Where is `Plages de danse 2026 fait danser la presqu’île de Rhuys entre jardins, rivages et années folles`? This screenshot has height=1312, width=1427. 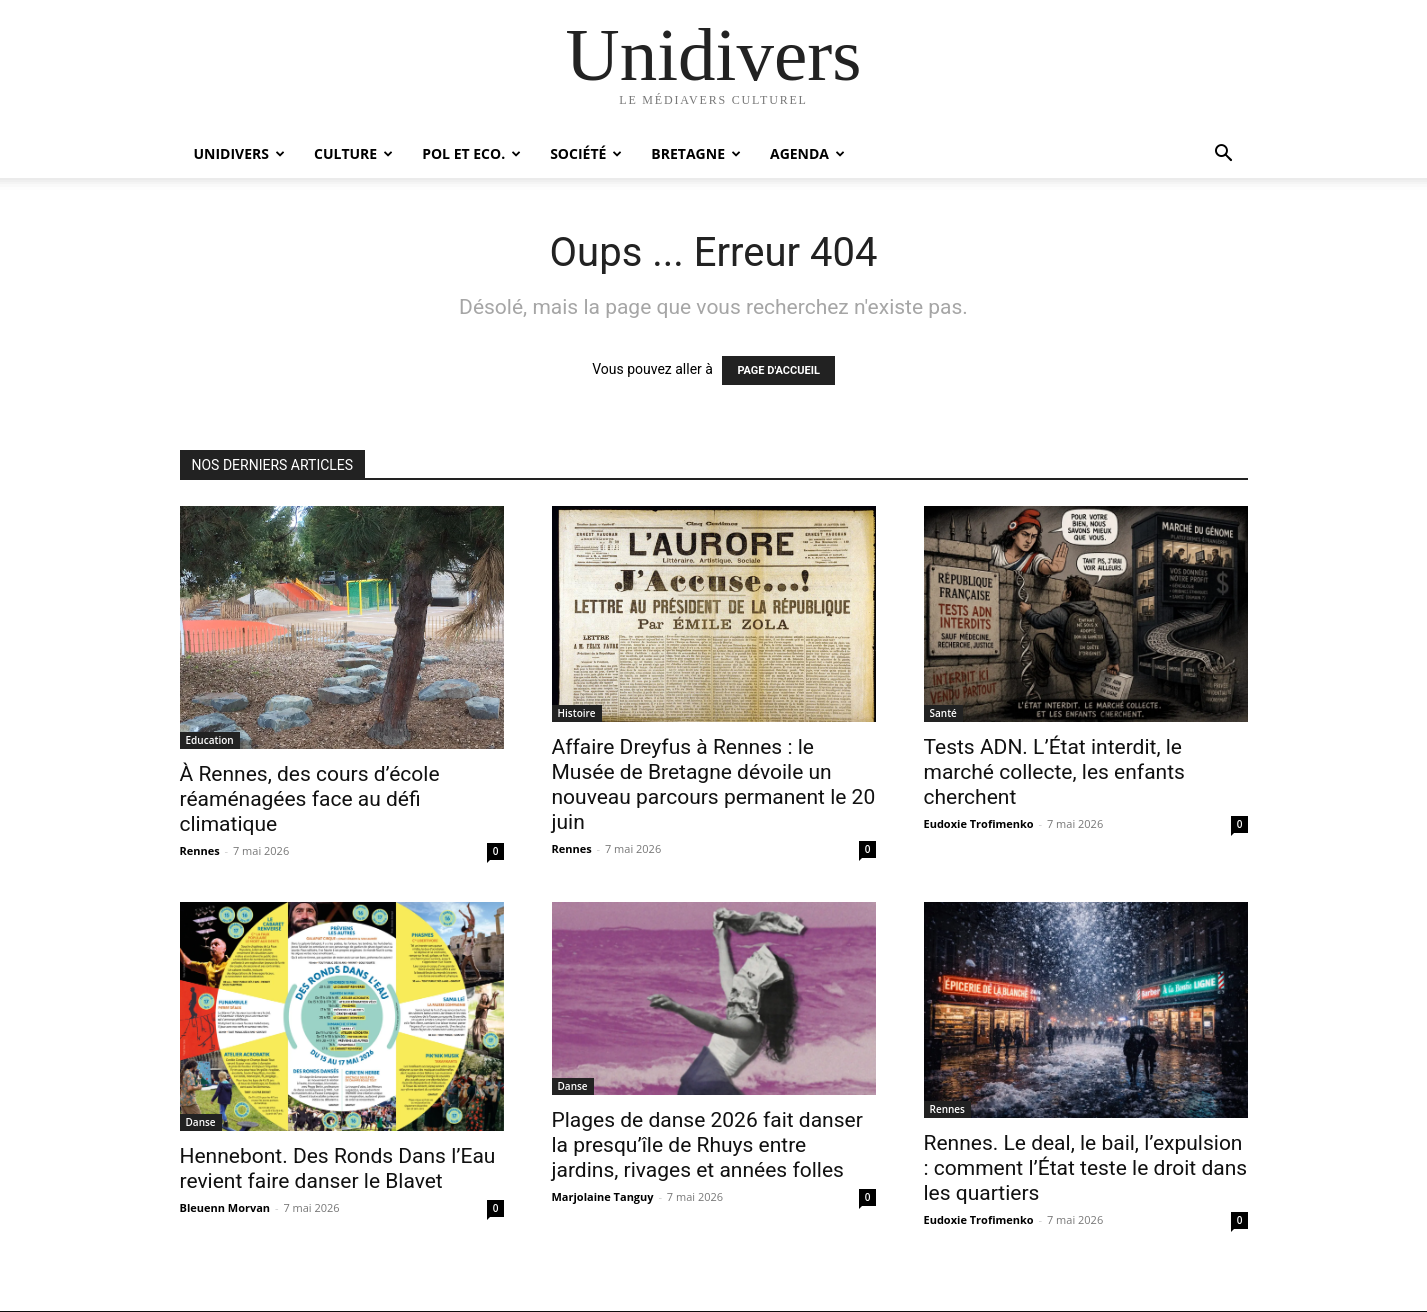 Plages de danse 2026 fait danser la presqu’île de Rhuys entre jardins, rivages et années folles is located at coordinates (707, 1145).